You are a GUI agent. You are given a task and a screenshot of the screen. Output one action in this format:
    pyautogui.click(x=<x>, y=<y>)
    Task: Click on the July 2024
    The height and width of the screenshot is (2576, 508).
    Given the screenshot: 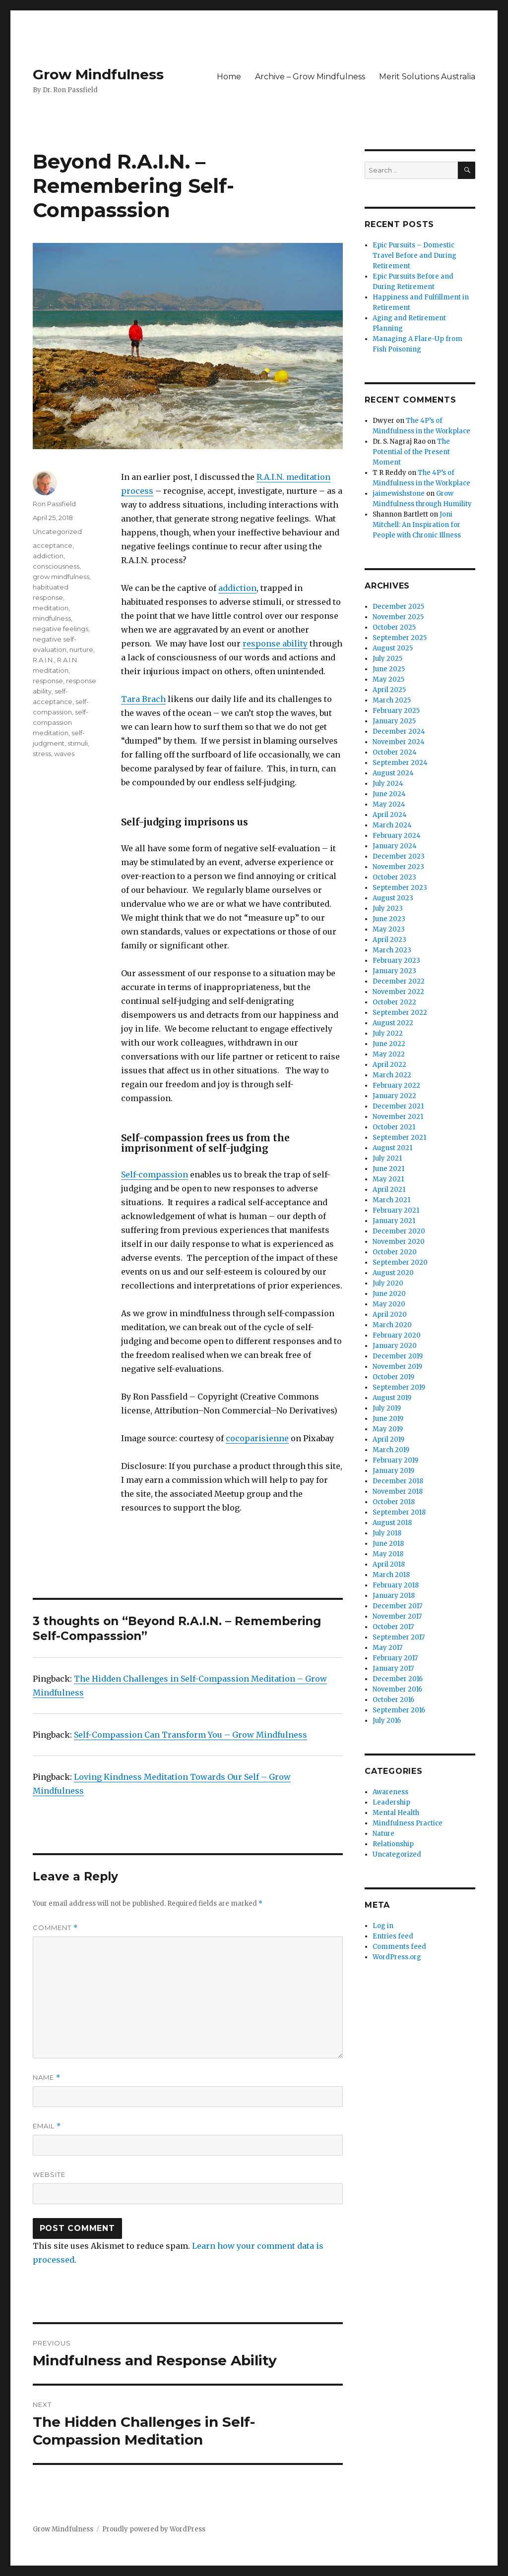 What is the action you would take?
    pyautogui.click(x=388, y=783)
    